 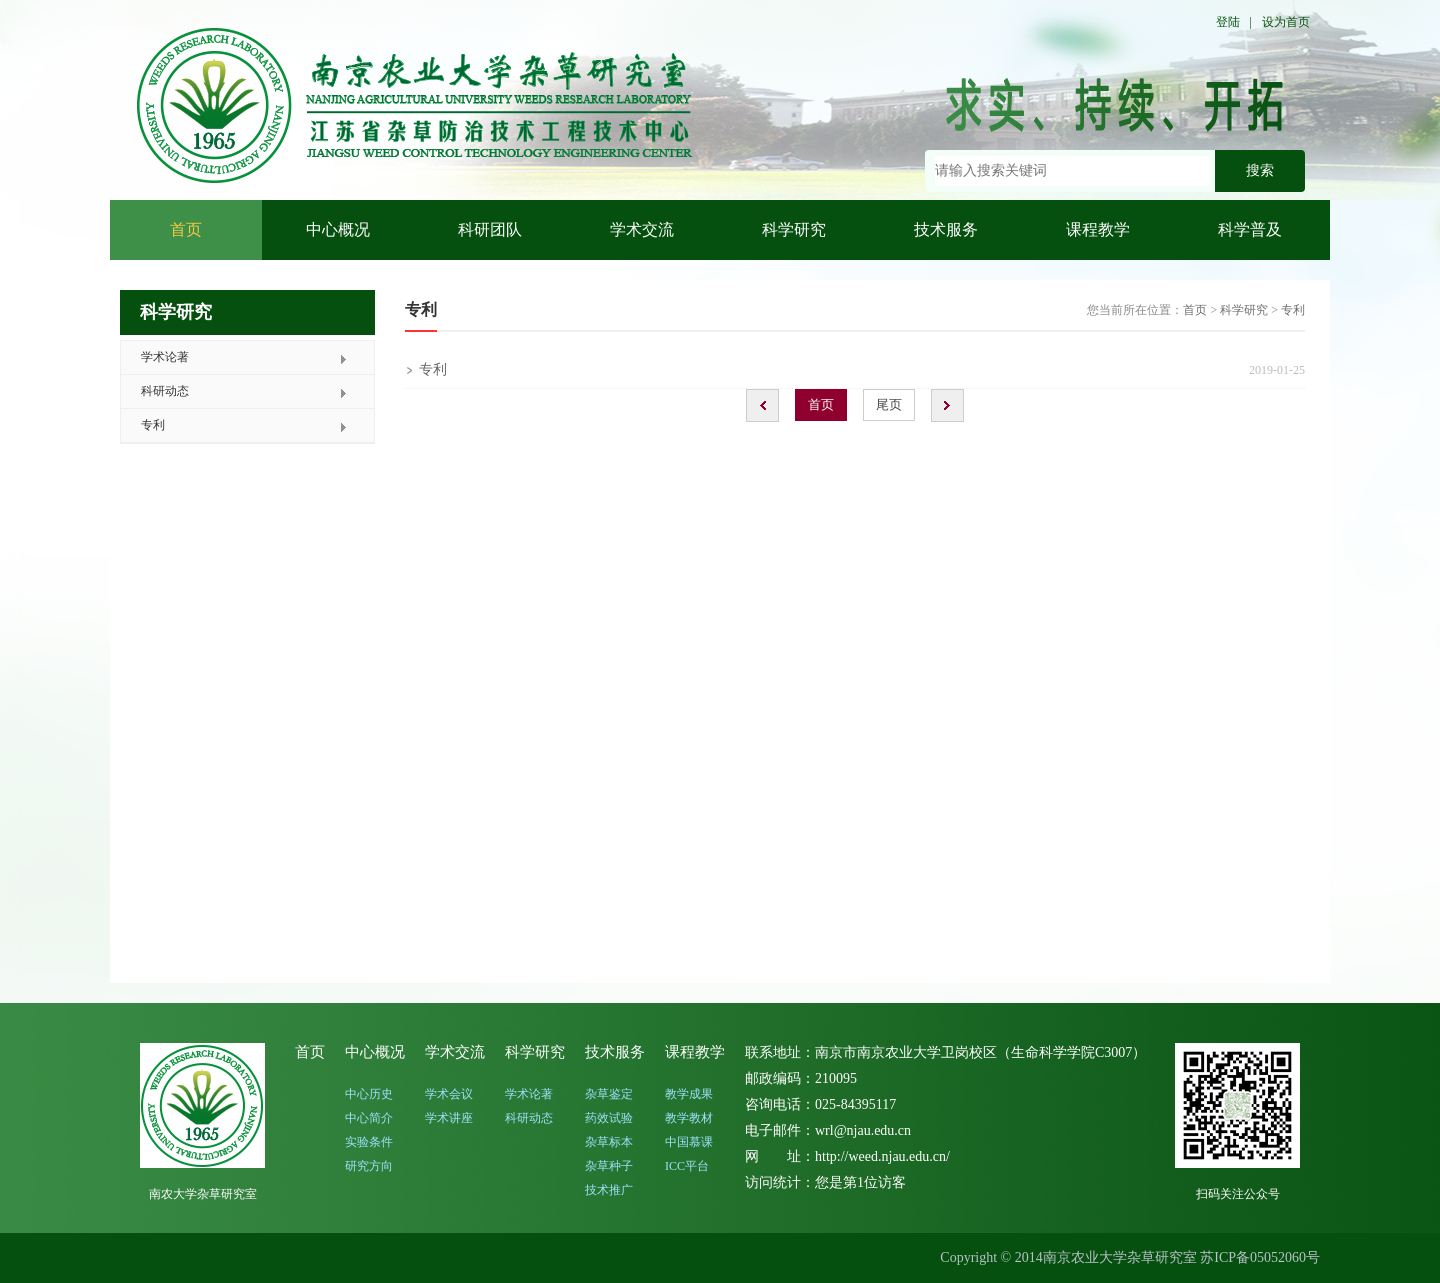 I want to click on 专利, so click(x=153, y=425).